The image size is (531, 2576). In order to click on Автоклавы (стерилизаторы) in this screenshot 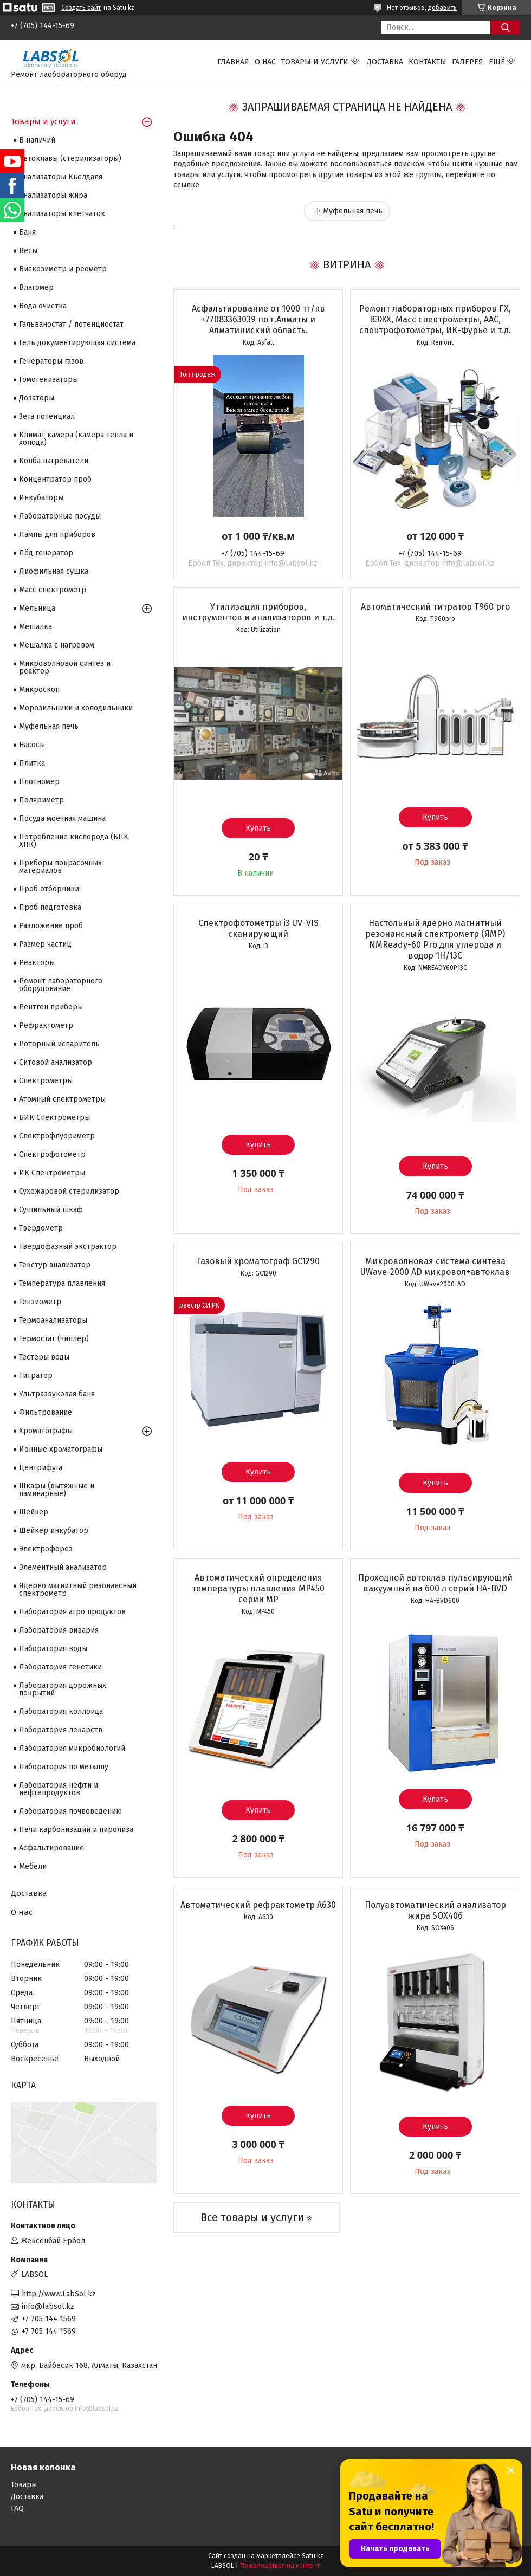, I will do `click(70, 158)`.